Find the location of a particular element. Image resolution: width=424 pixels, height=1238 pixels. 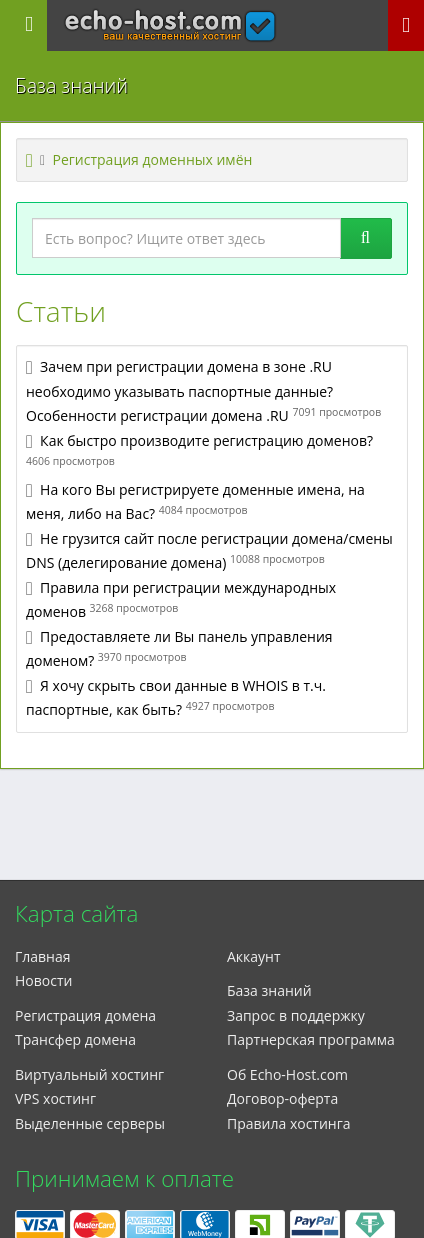

Об Echo-Host.com is located at coordinates (287, 1074).